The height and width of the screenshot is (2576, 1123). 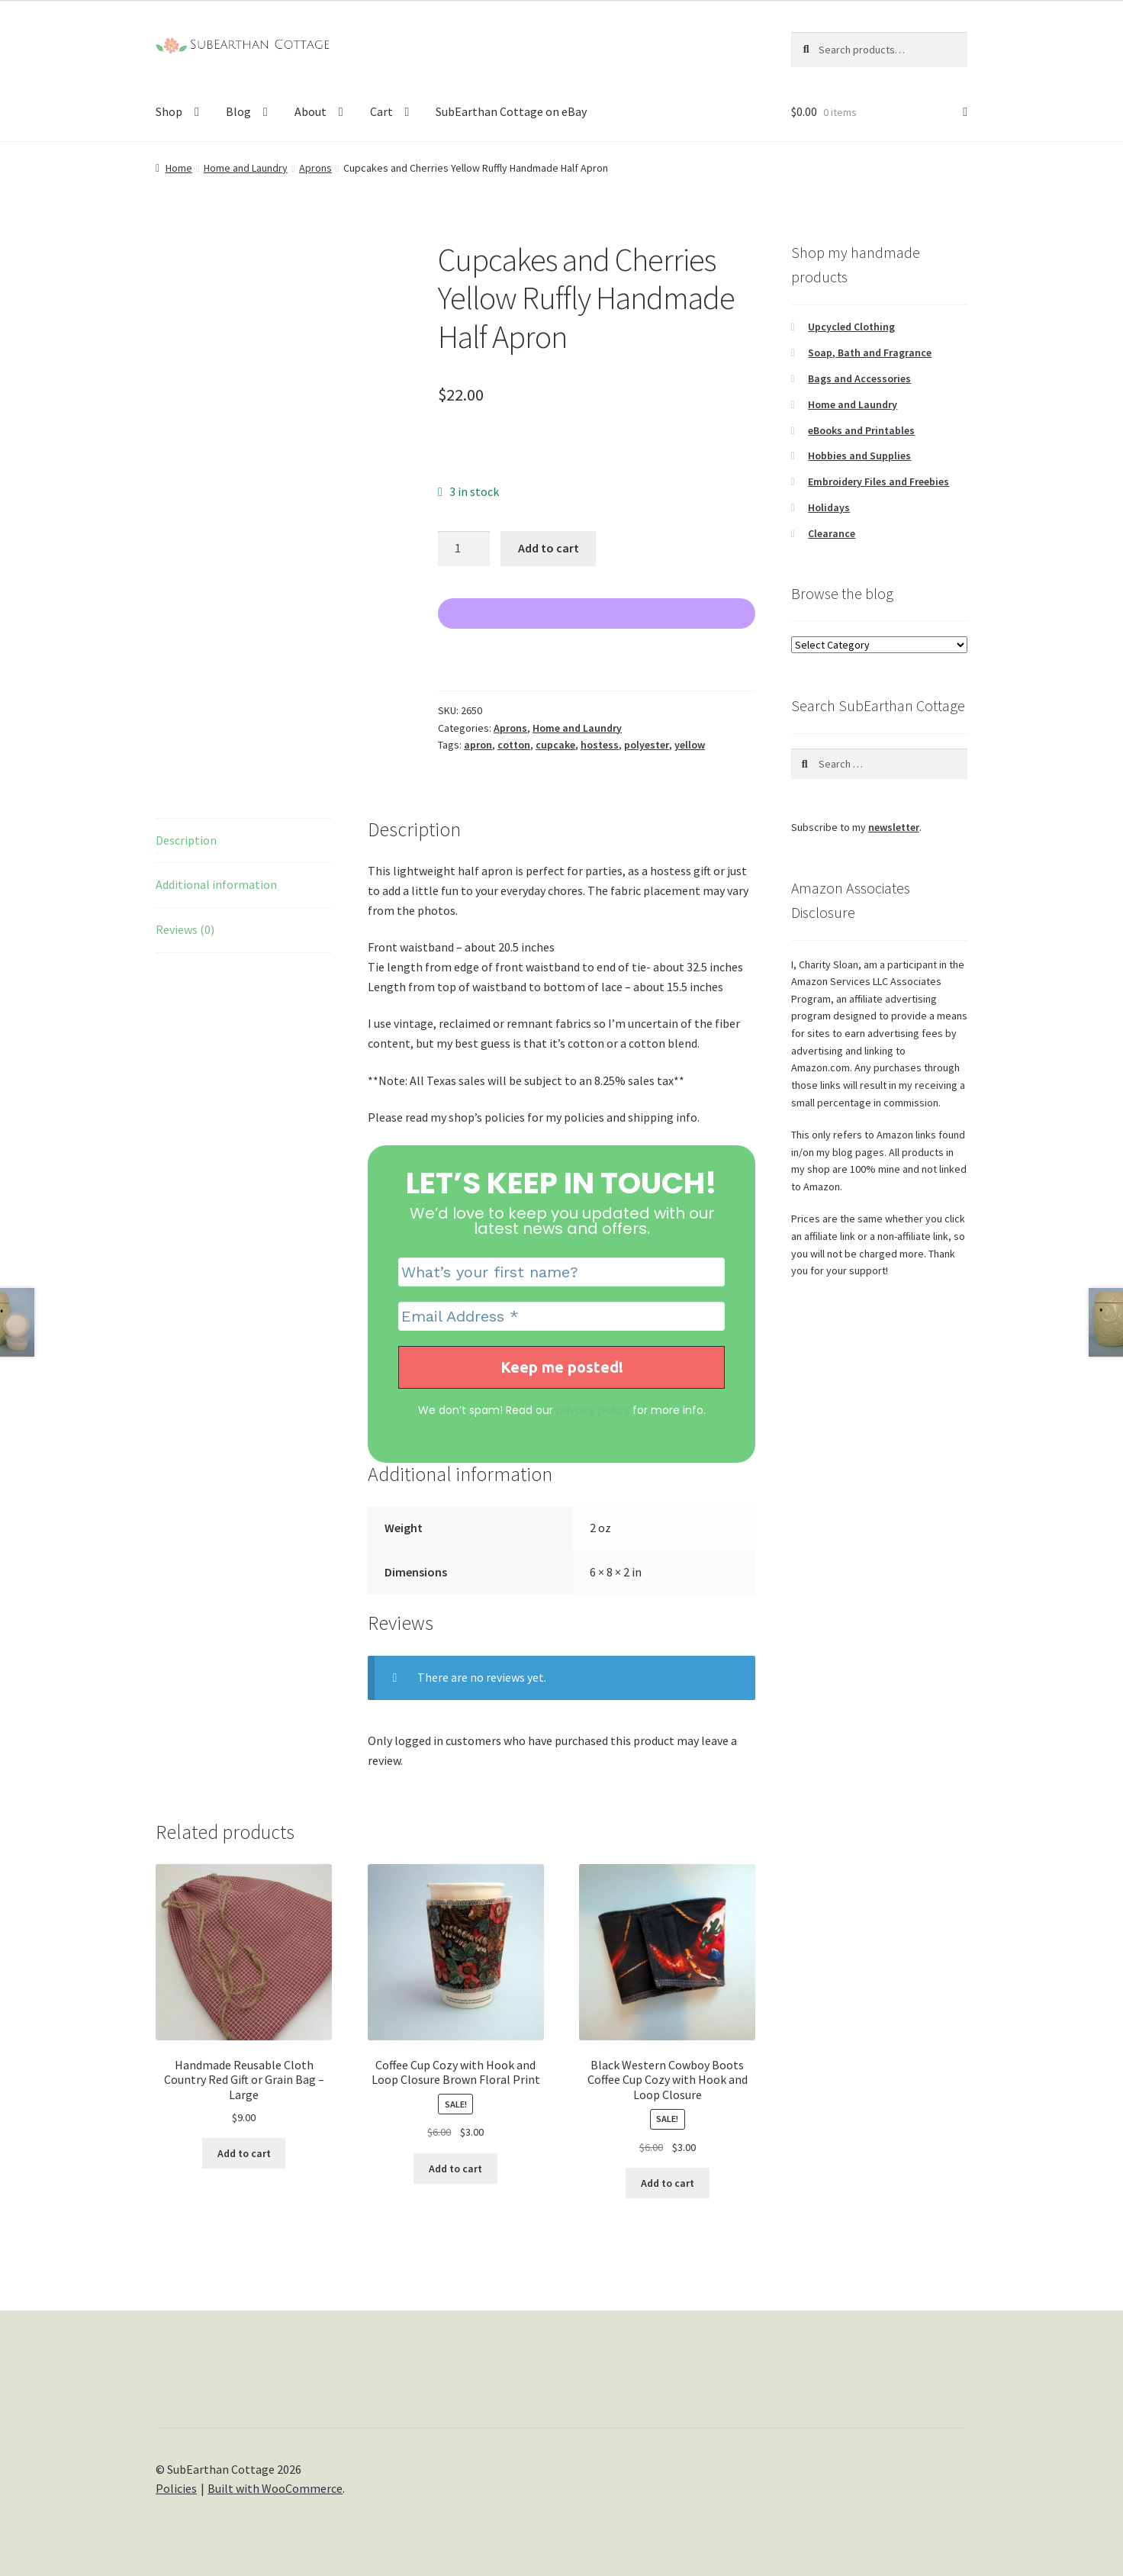 What do you see at coordinates (511, 111) in the screenshot?
I see `SubEarthan Cottage on eBay` at bounding box center [511, 111].